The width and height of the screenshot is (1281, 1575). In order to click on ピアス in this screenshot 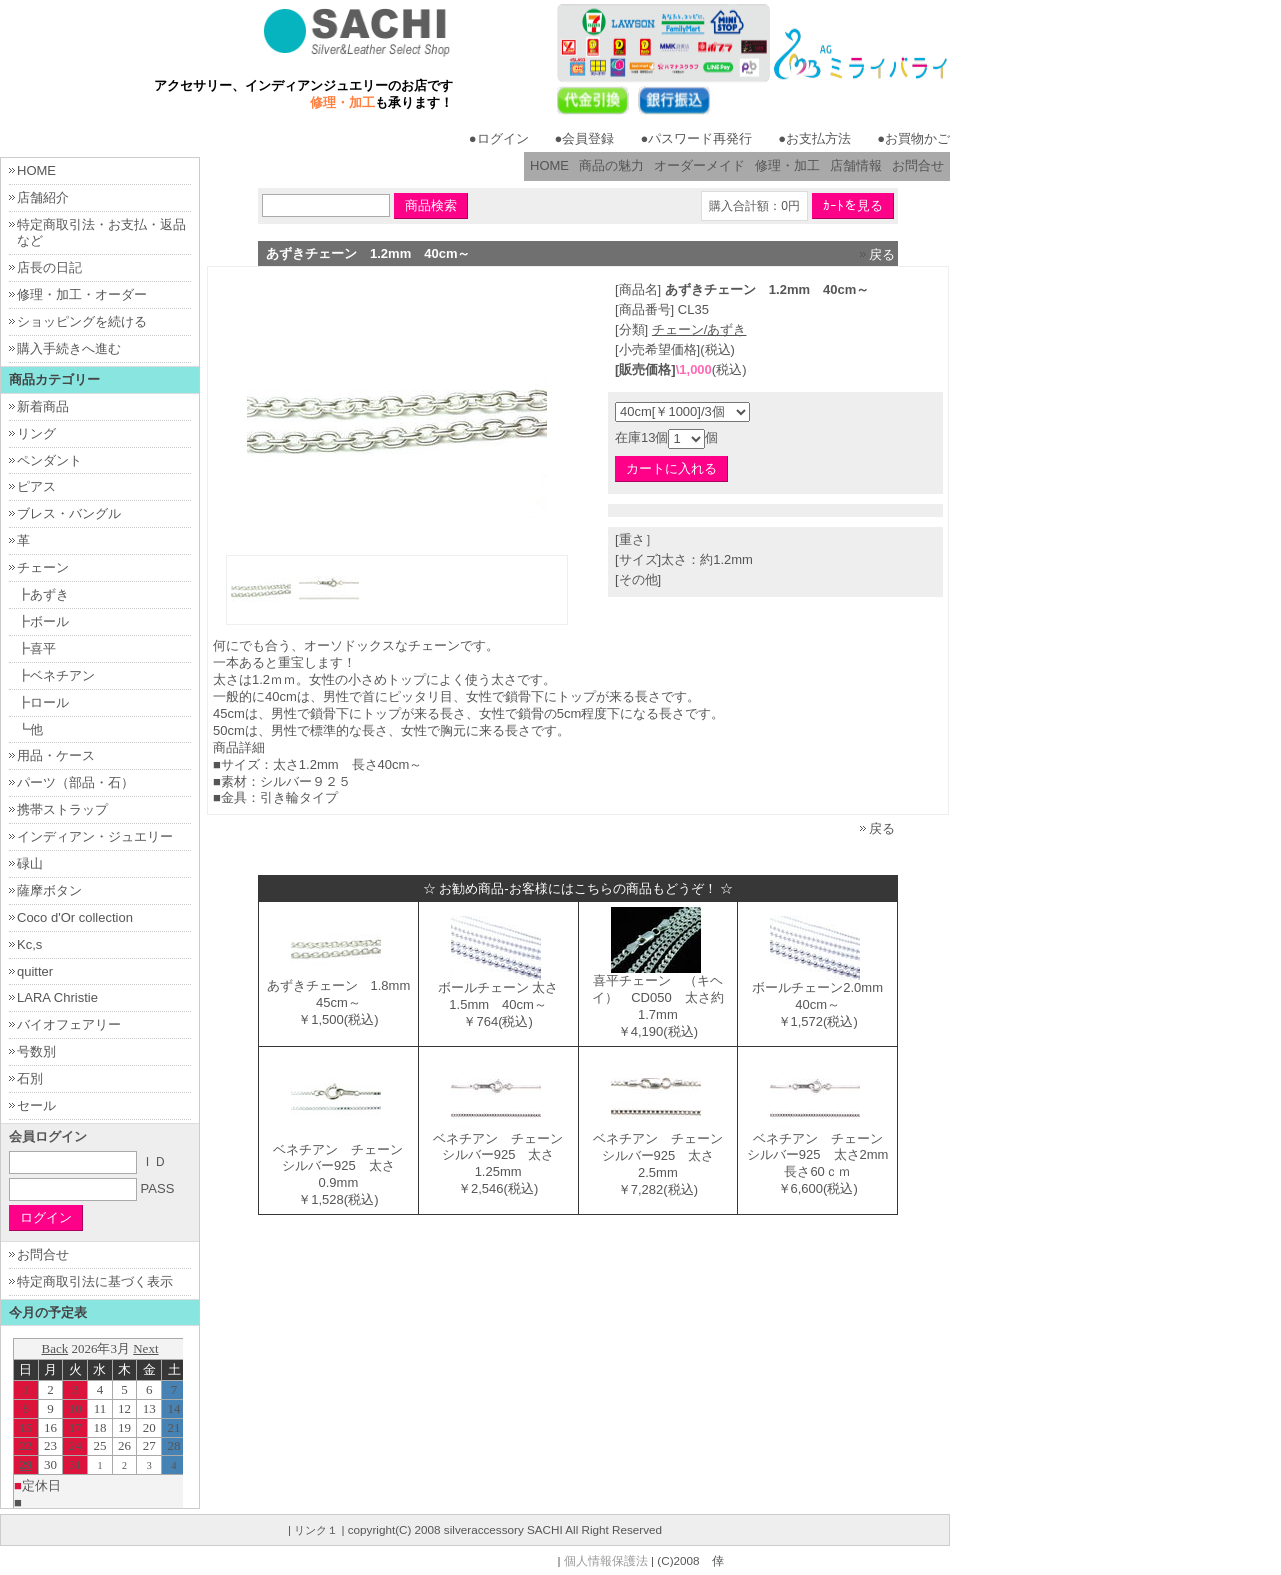, I will do `click(36, 486)`.